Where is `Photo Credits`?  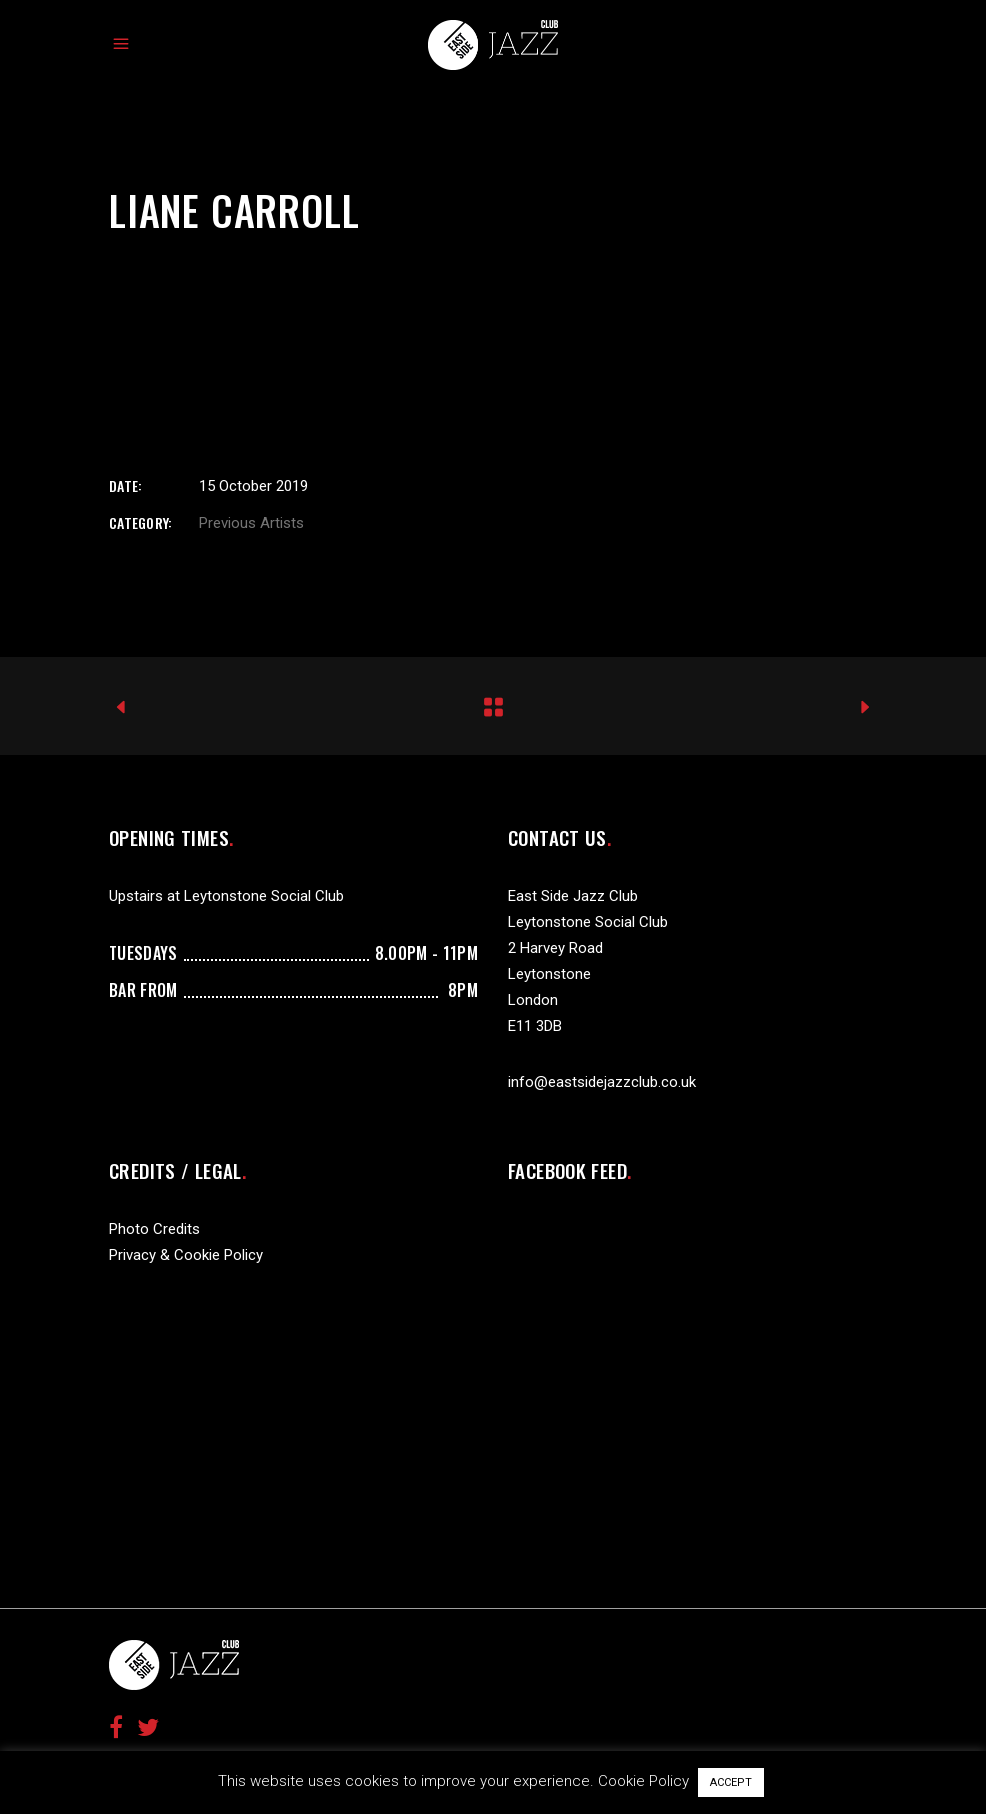
Photo Credits is located at coordinates (154, 1229).